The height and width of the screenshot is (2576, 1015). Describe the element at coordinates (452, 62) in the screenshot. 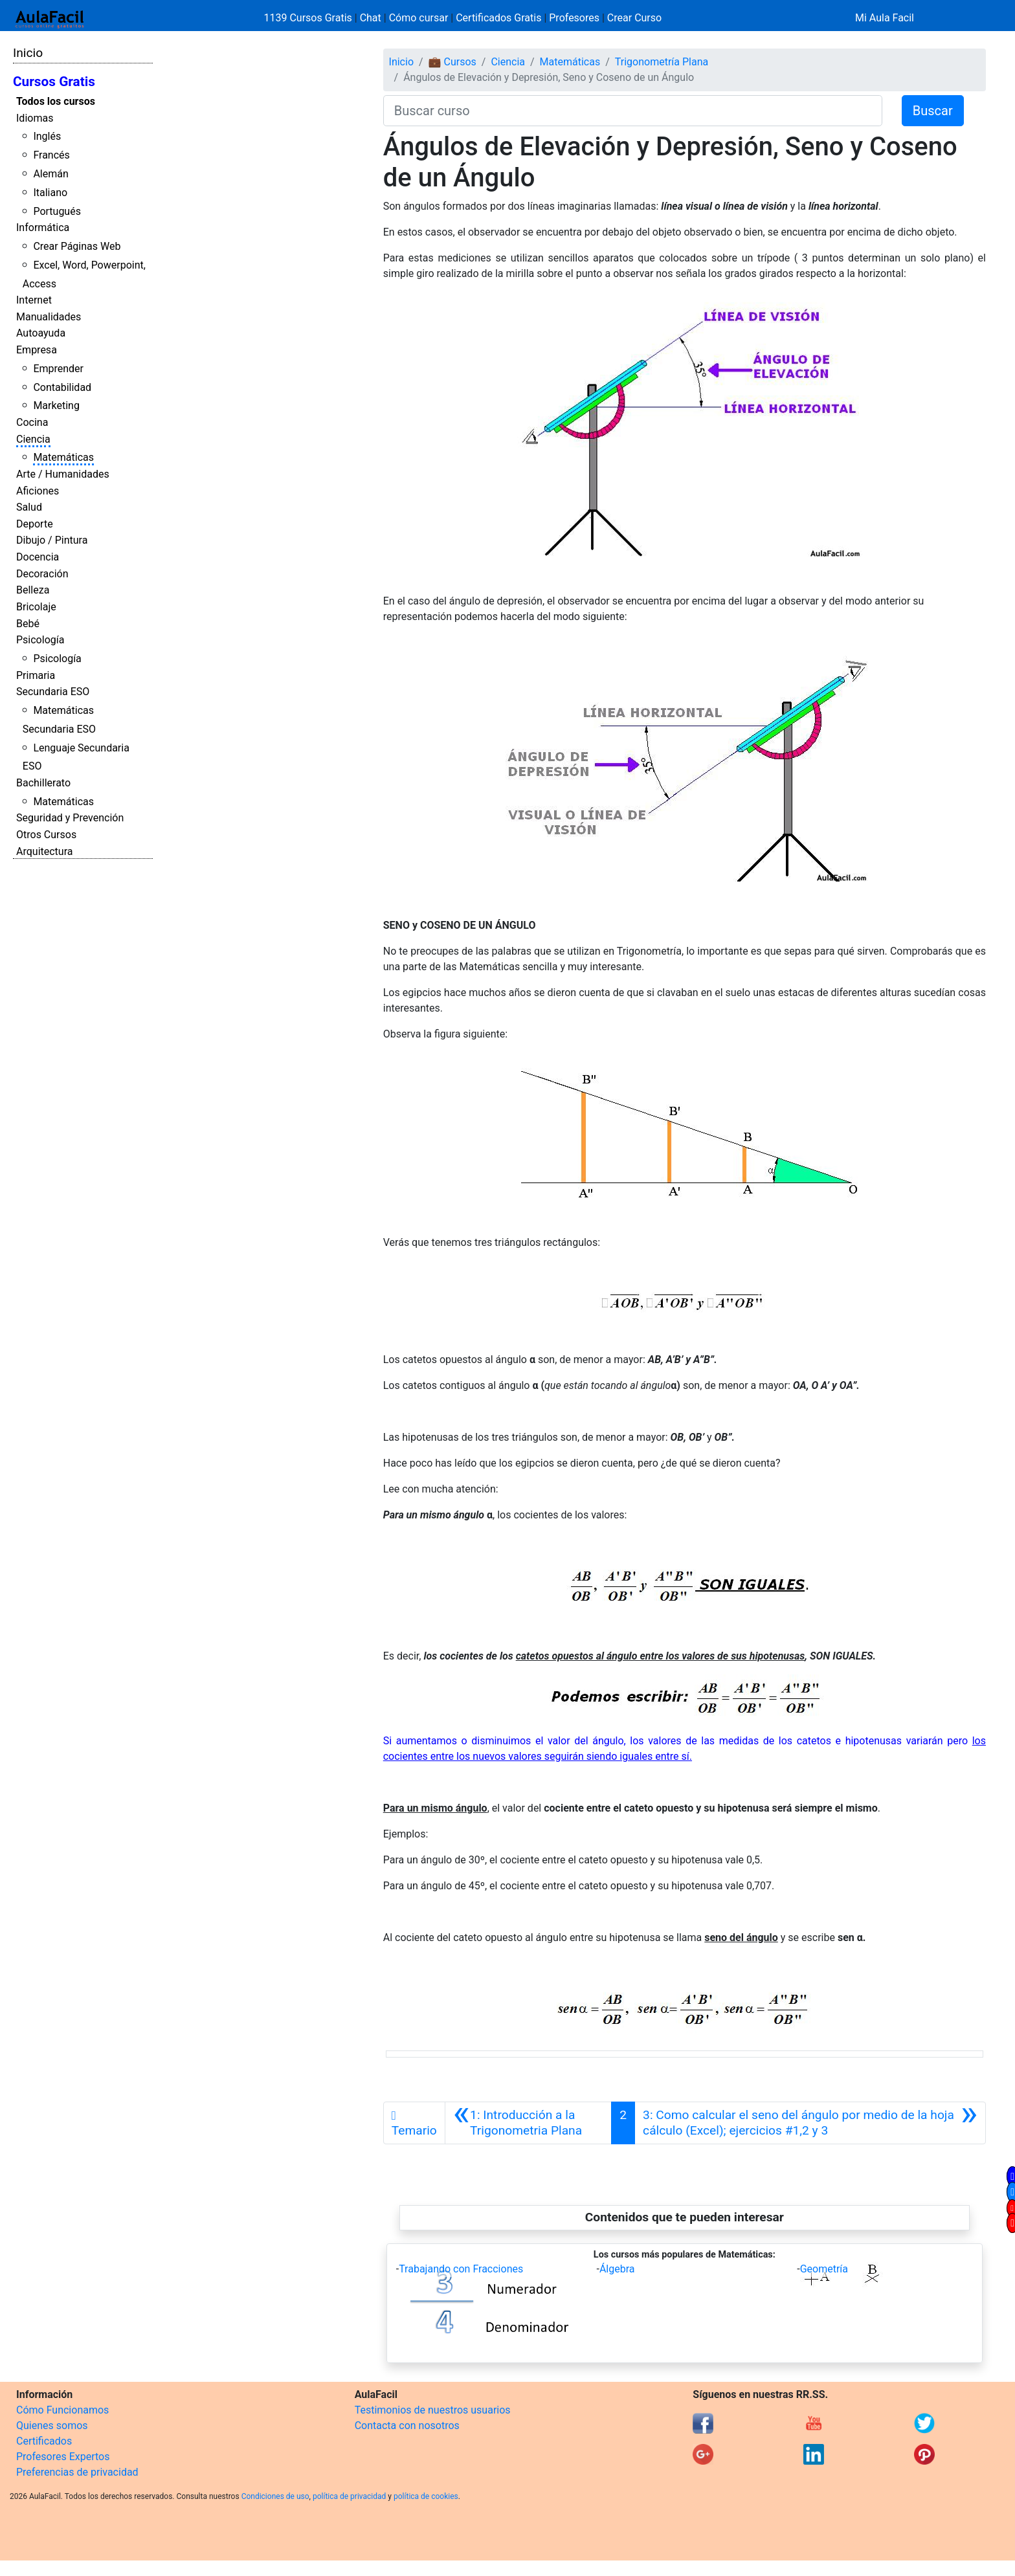

I see `💼 Cursos` at that location.